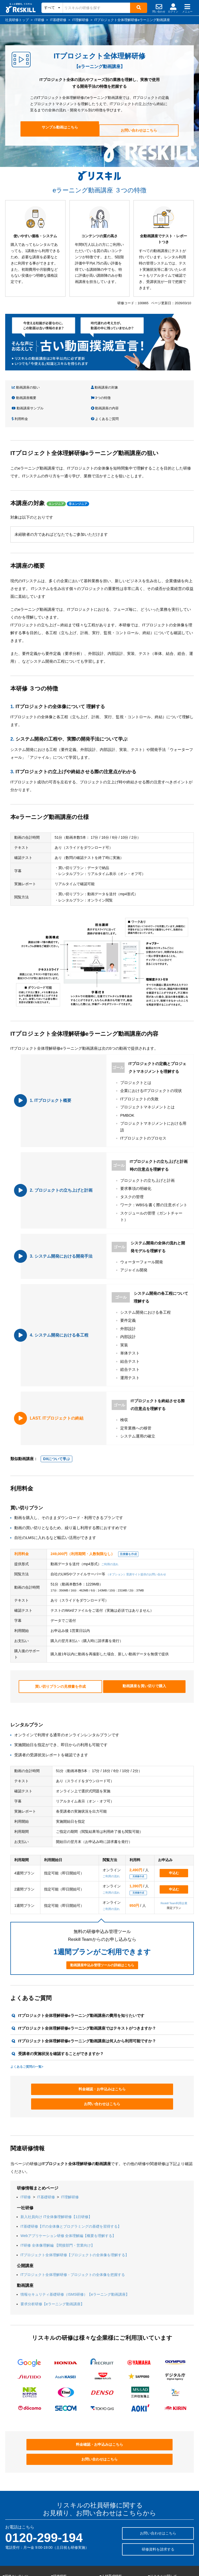  What do you see at coordinates (174, 1846) in the screenshot?
I see `申込む` at bounding box center [174, 1846].